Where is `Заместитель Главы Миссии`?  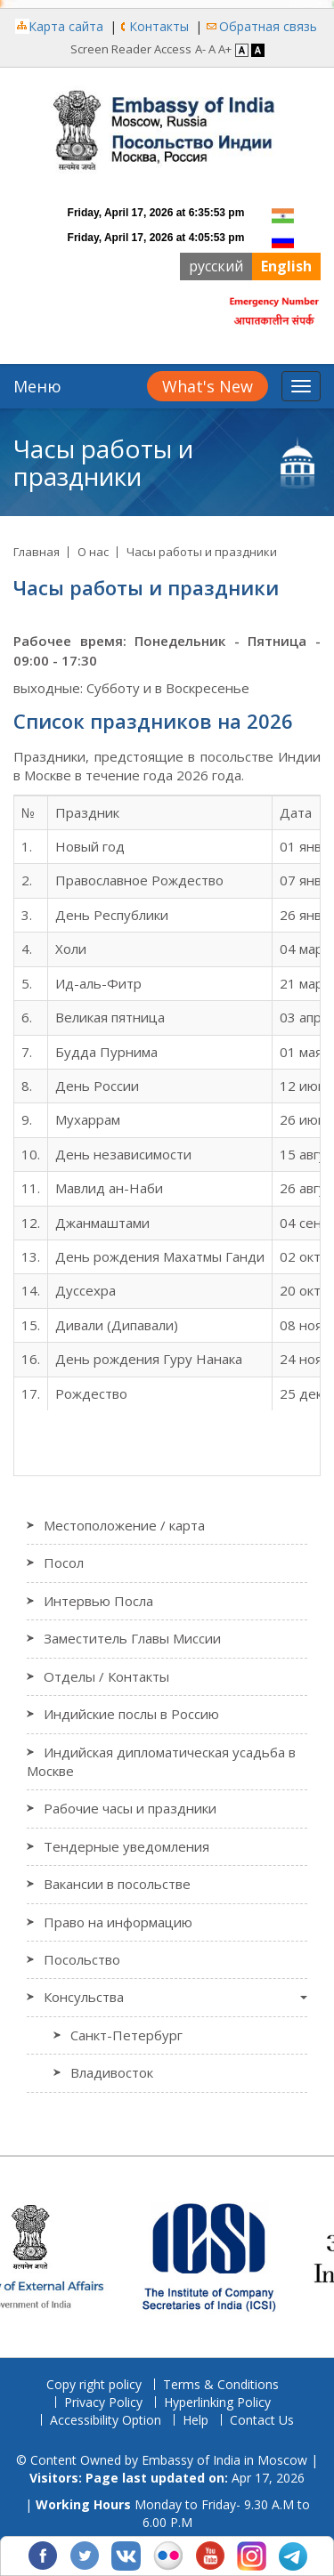
Заместитель Главы Миссии is located at coordinates (132, 1638).